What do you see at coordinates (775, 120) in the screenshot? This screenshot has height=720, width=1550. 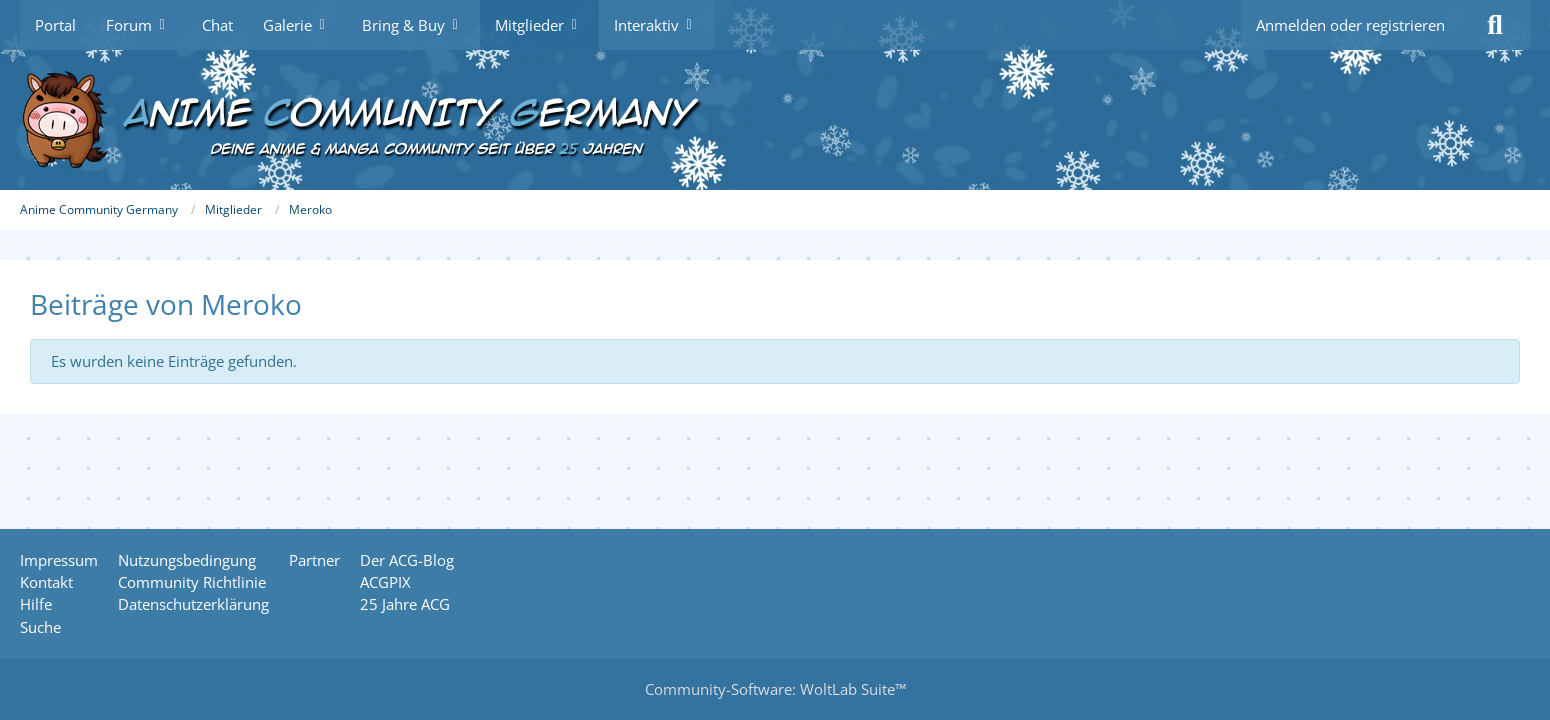 I see `[Anime Community Germany]` at bounding box center [775, 120].